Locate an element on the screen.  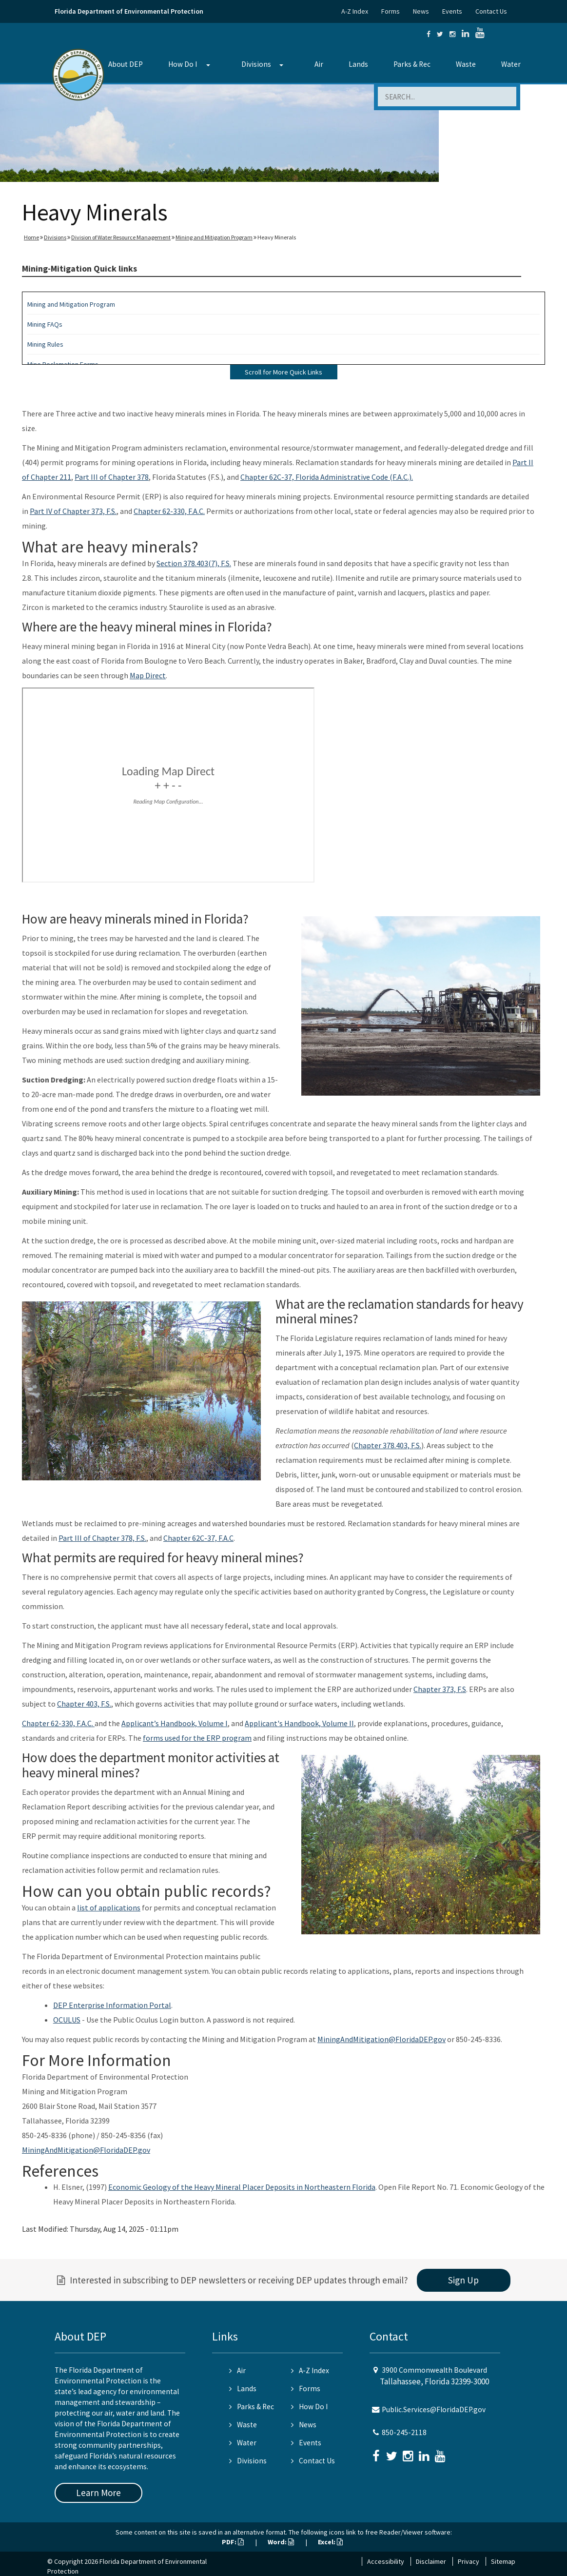
News is located at coordinates (421, 11).